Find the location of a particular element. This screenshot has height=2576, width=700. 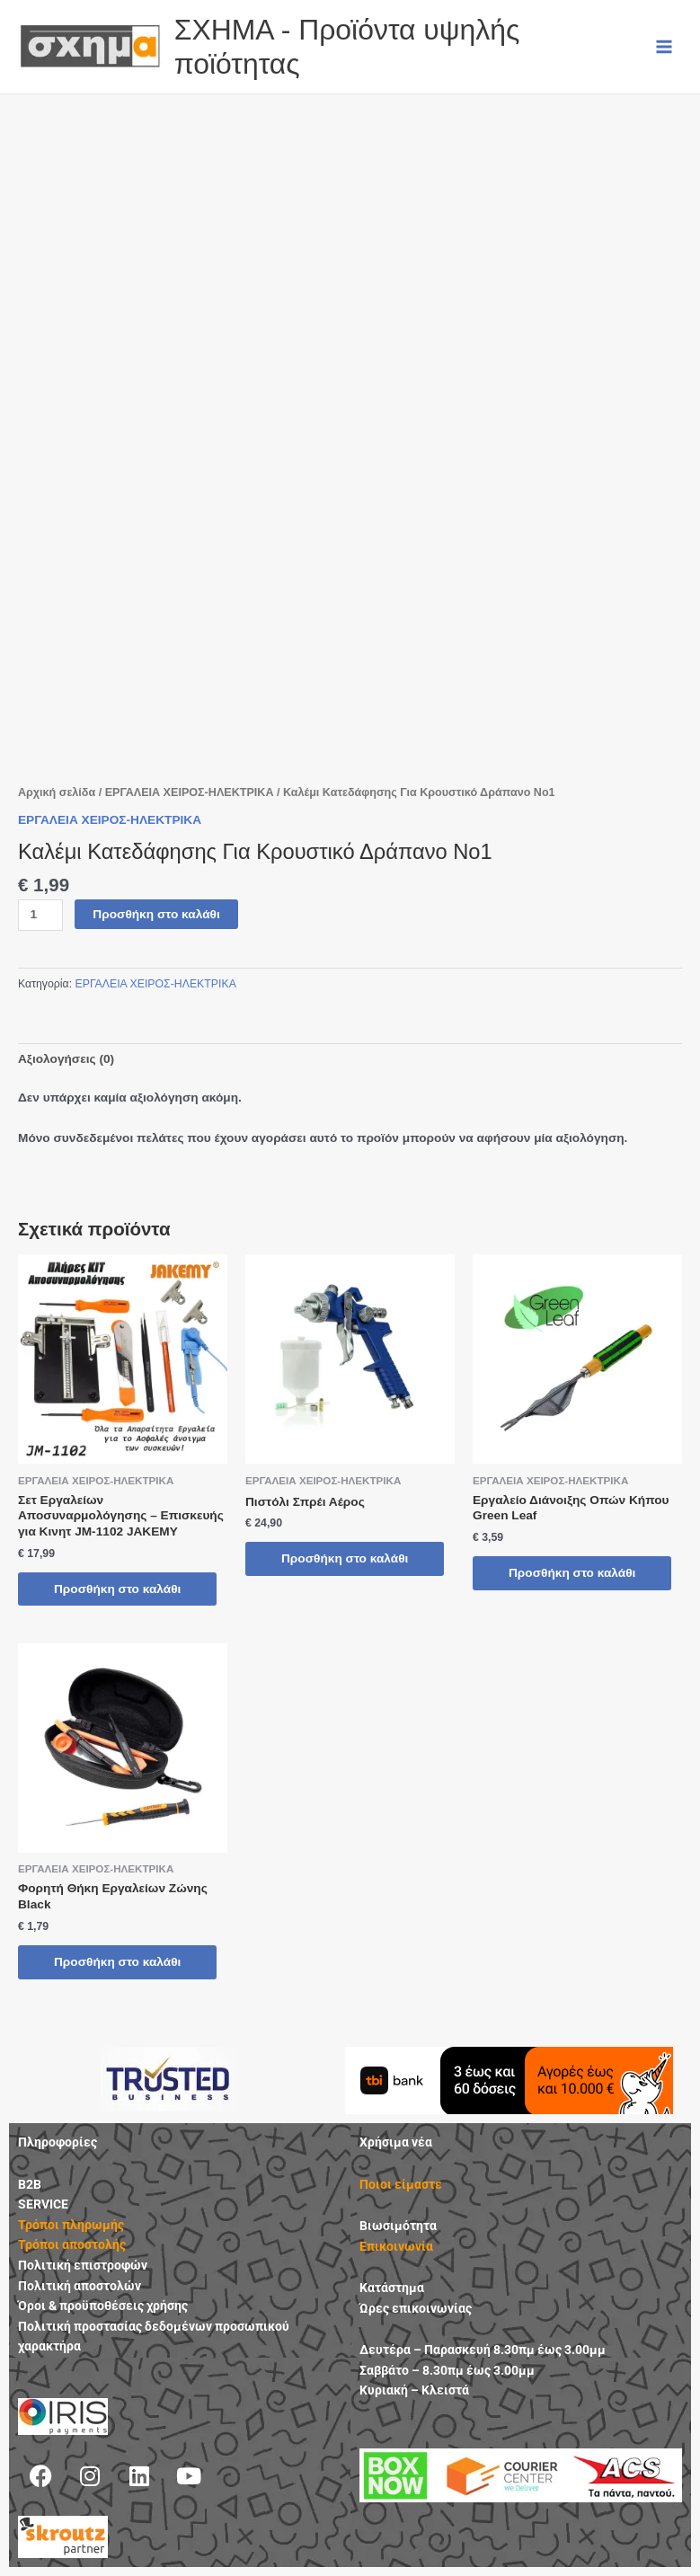

Επικοινωνία is located at coordinates (396, 2246).